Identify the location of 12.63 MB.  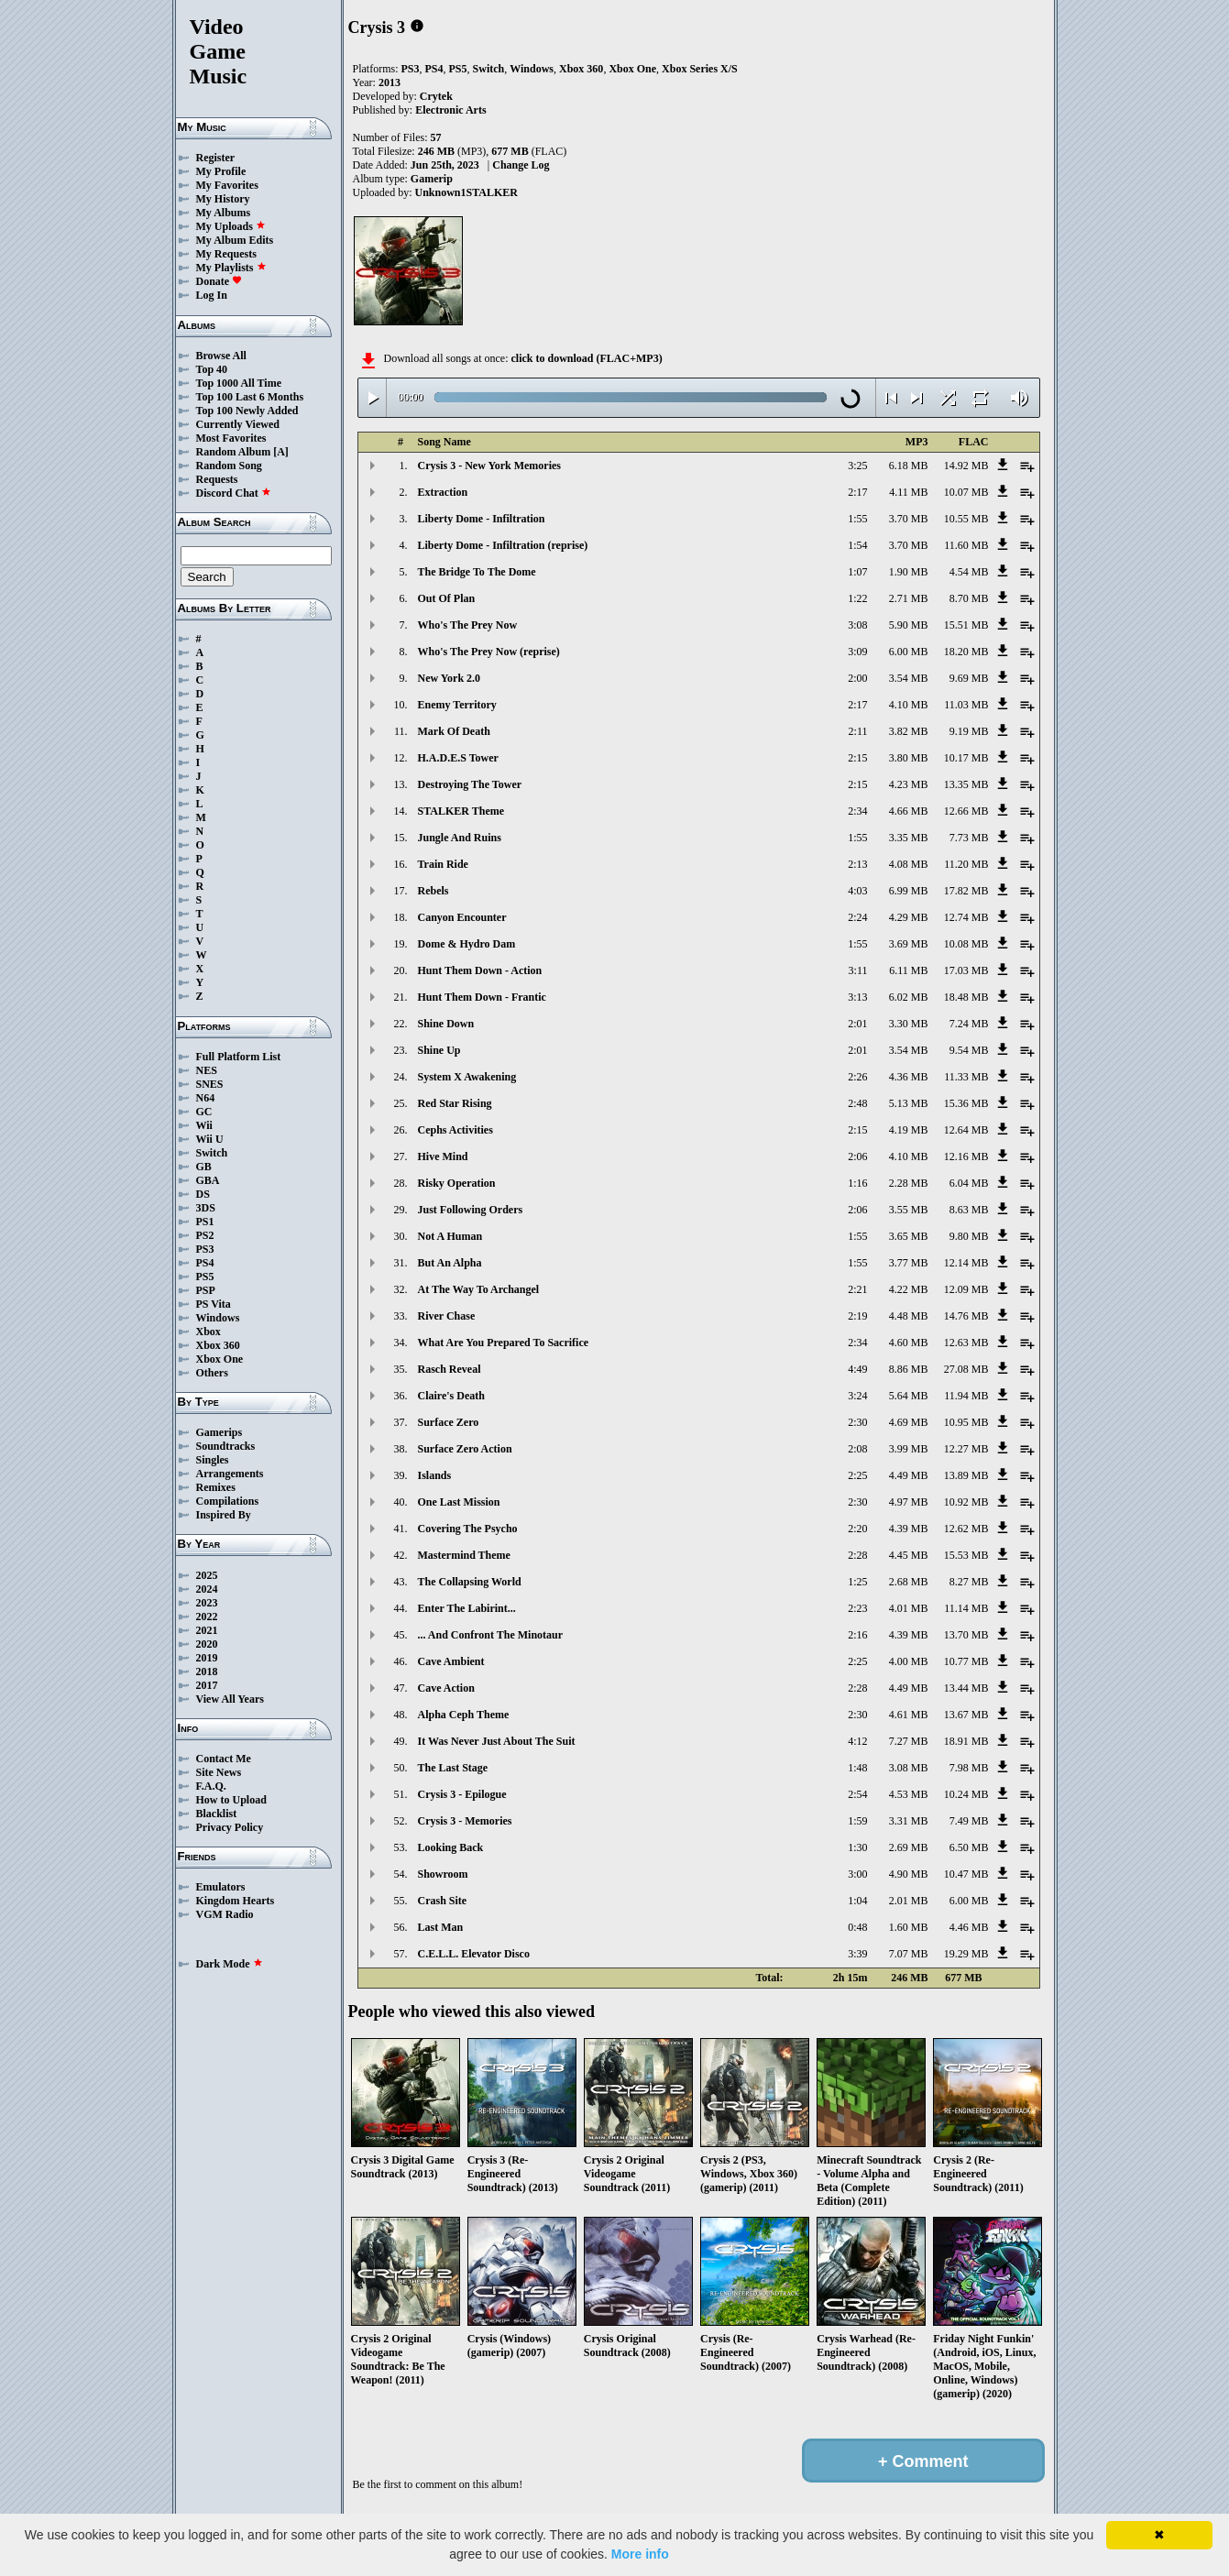
(966, 1342).